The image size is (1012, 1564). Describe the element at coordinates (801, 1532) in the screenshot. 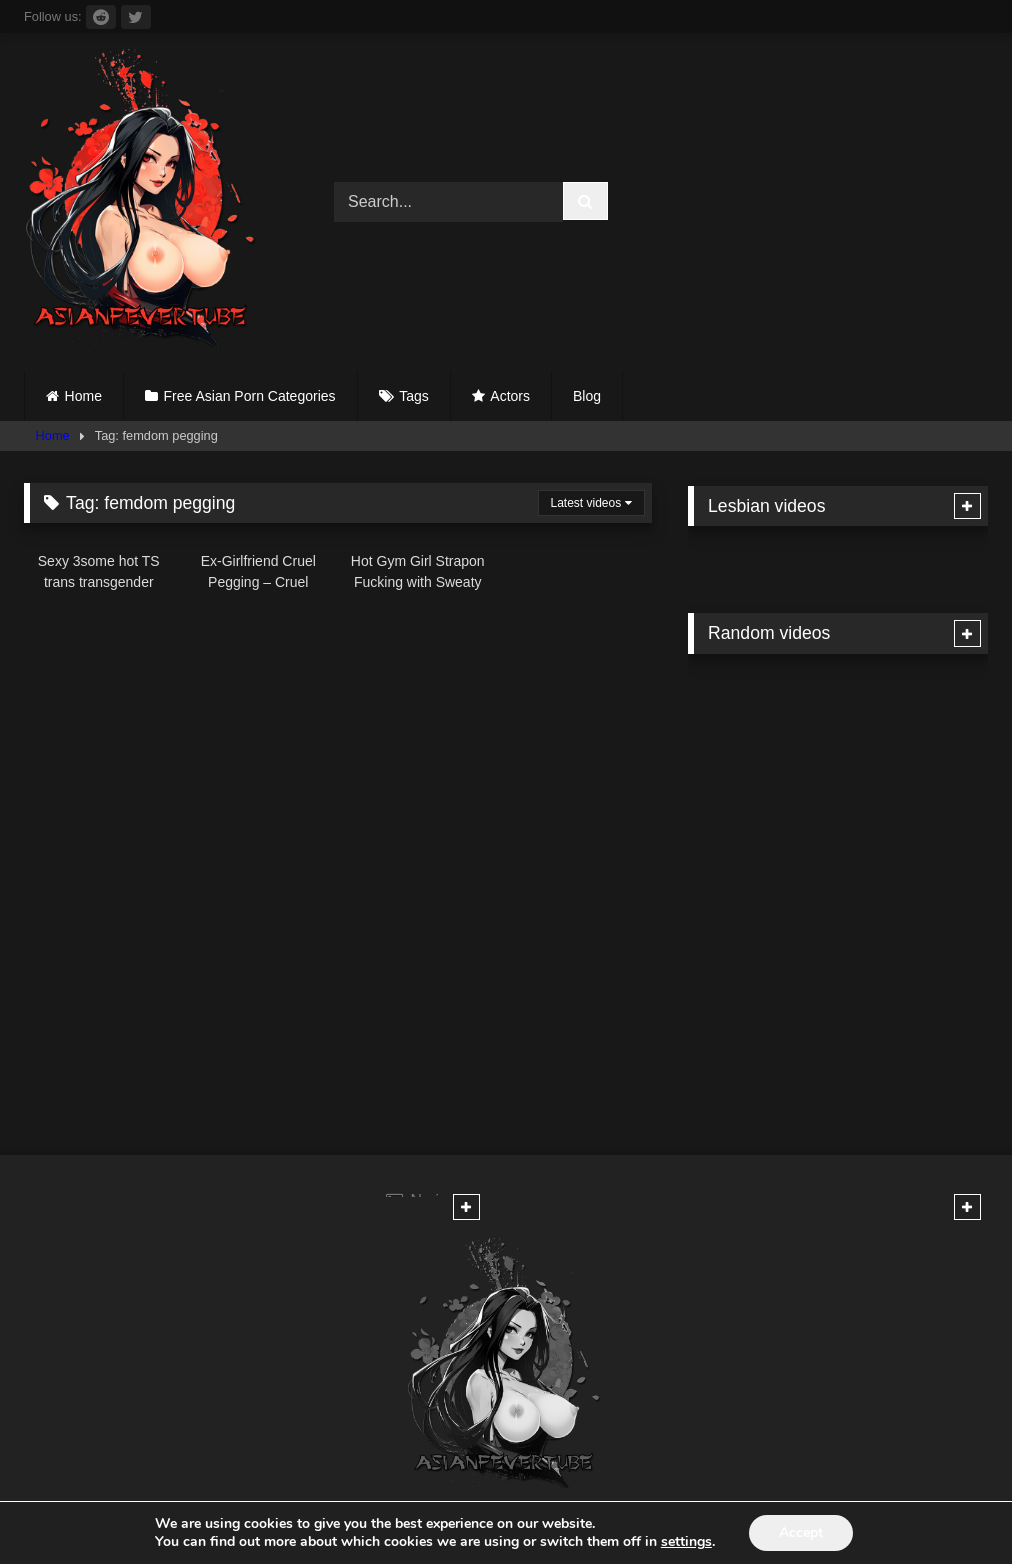

I see `Accept` at that location.